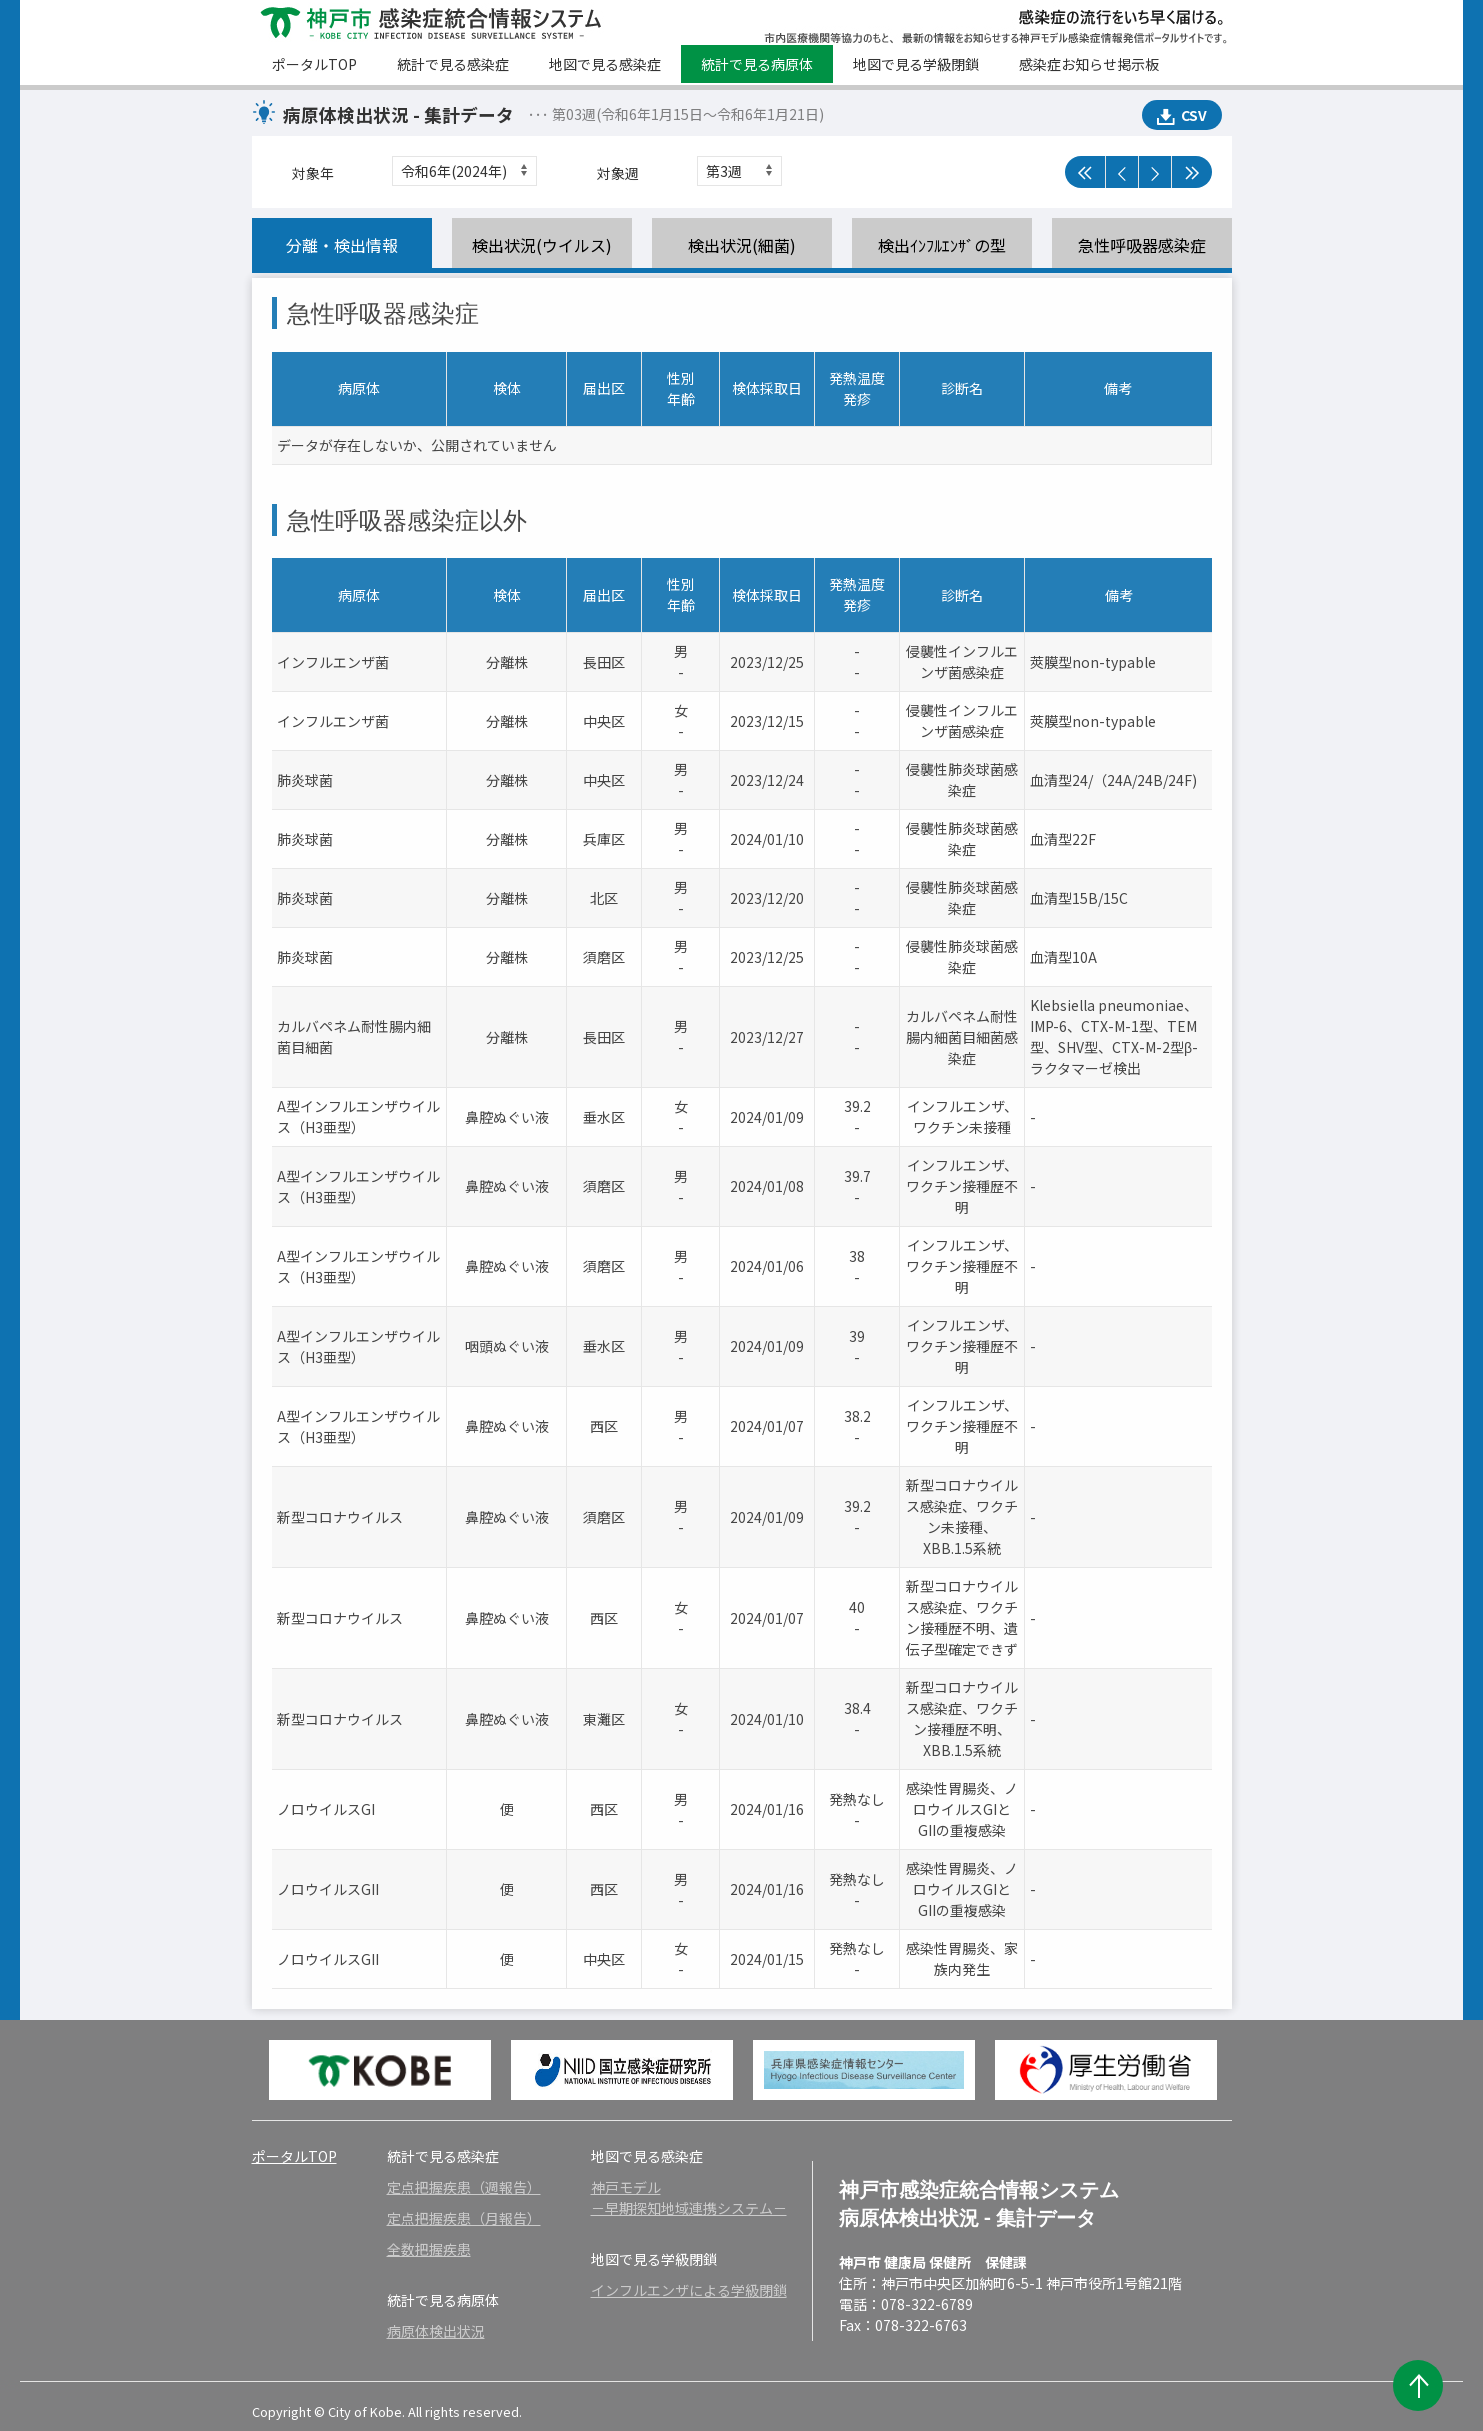 The height and width of the screenshot is (2431, 1483). What do you see at coordinates (689, 2197) in the screenshot?
I see `神戸モデル－早期探知地域連携システム－` at bounding box center [689, 2197].